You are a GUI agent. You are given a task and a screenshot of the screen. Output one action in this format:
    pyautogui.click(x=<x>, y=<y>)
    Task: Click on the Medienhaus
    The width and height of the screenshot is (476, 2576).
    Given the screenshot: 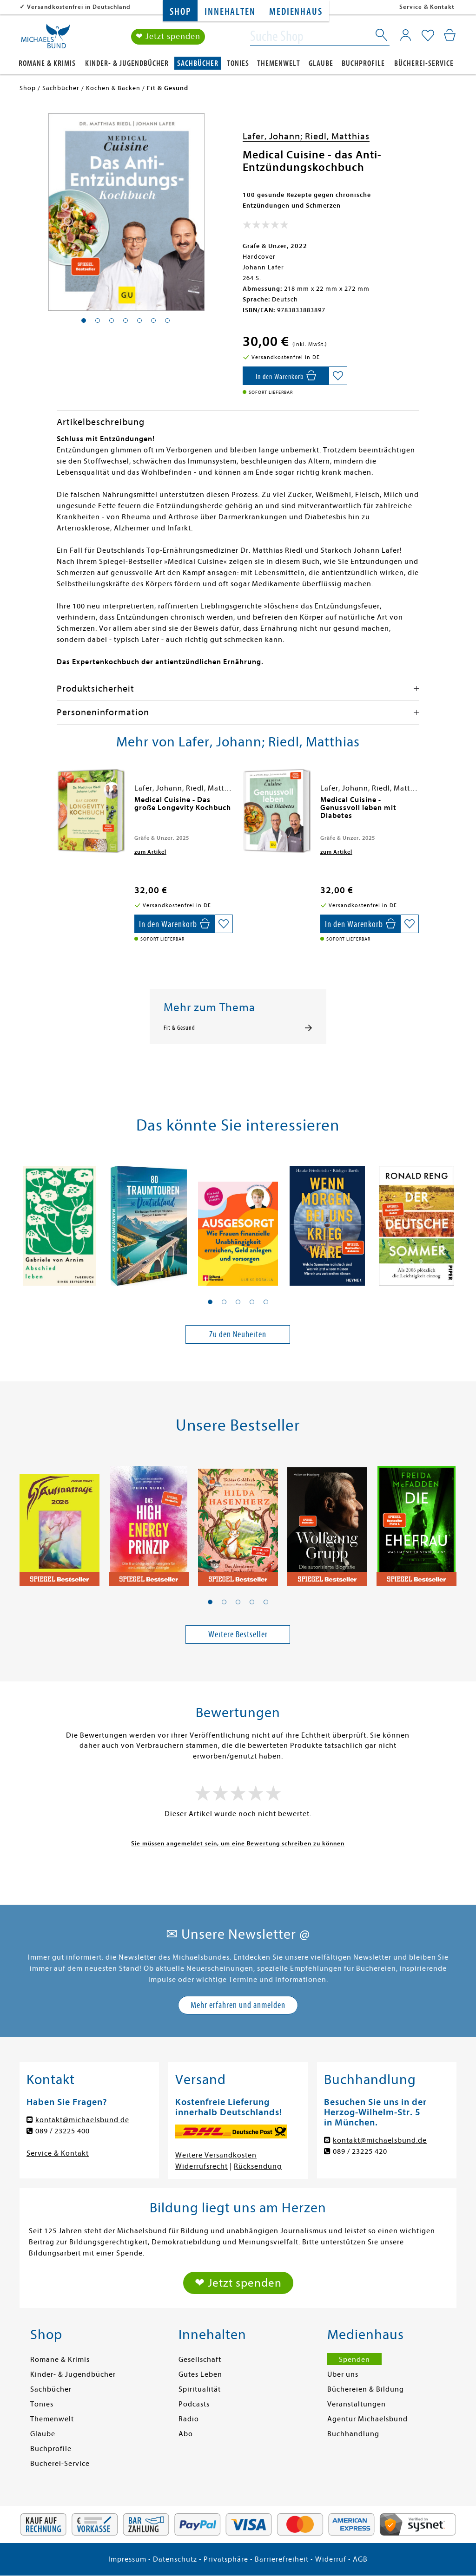 What is the action you would take?
    pyautogui.click(x=295, y=12)
    